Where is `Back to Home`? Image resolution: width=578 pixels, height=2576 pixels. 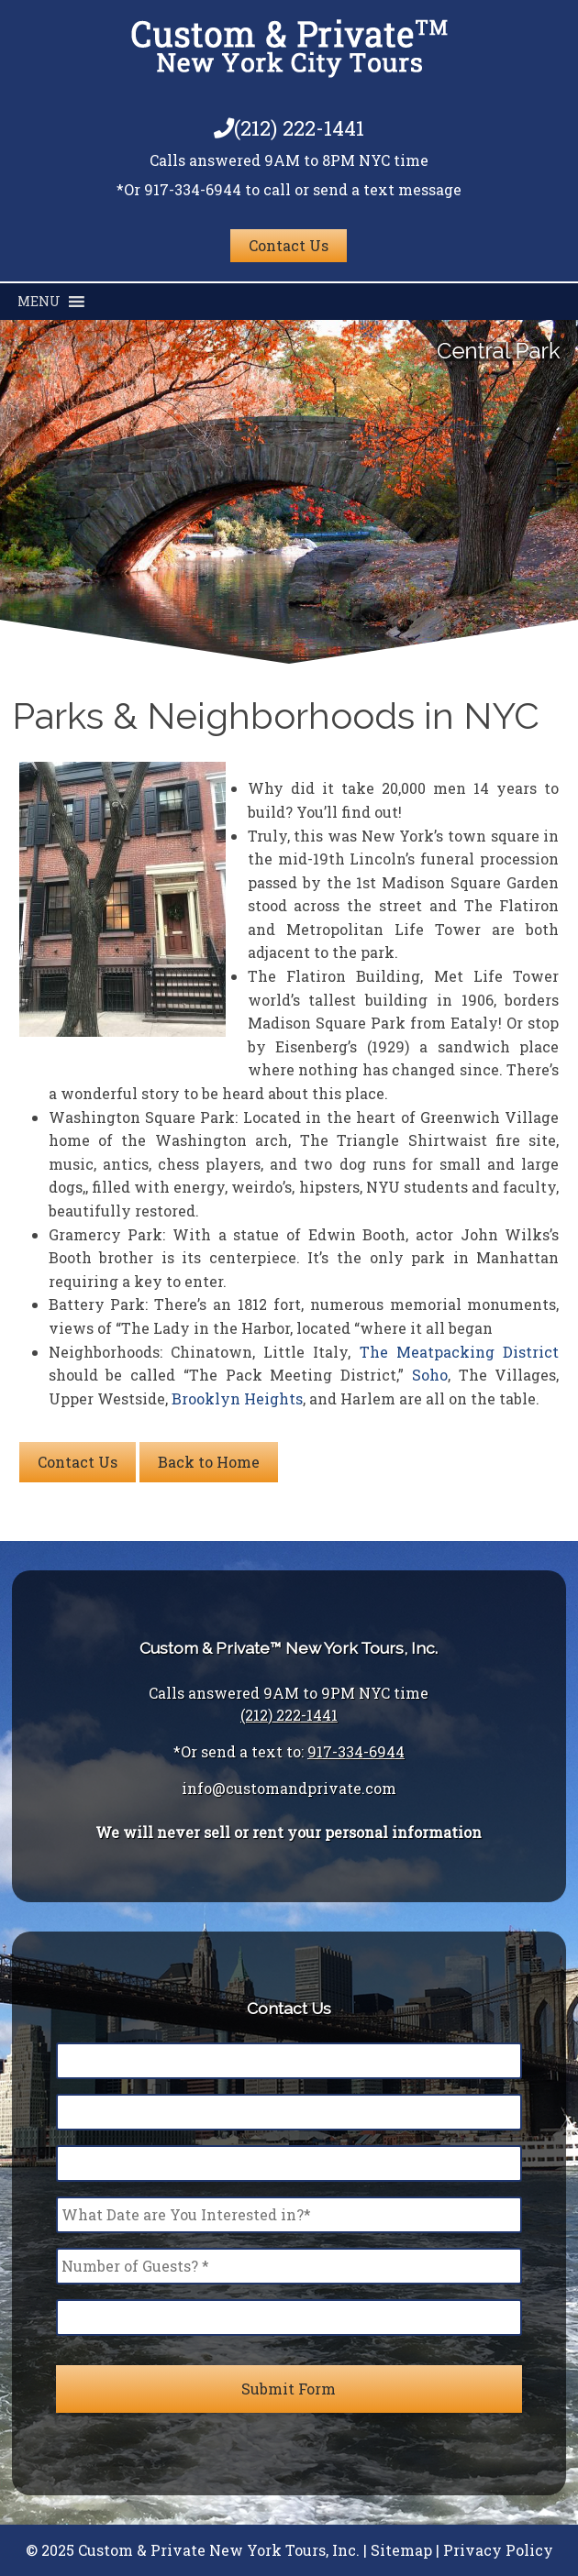
Back to Home is located at coordinates (209, 1461).